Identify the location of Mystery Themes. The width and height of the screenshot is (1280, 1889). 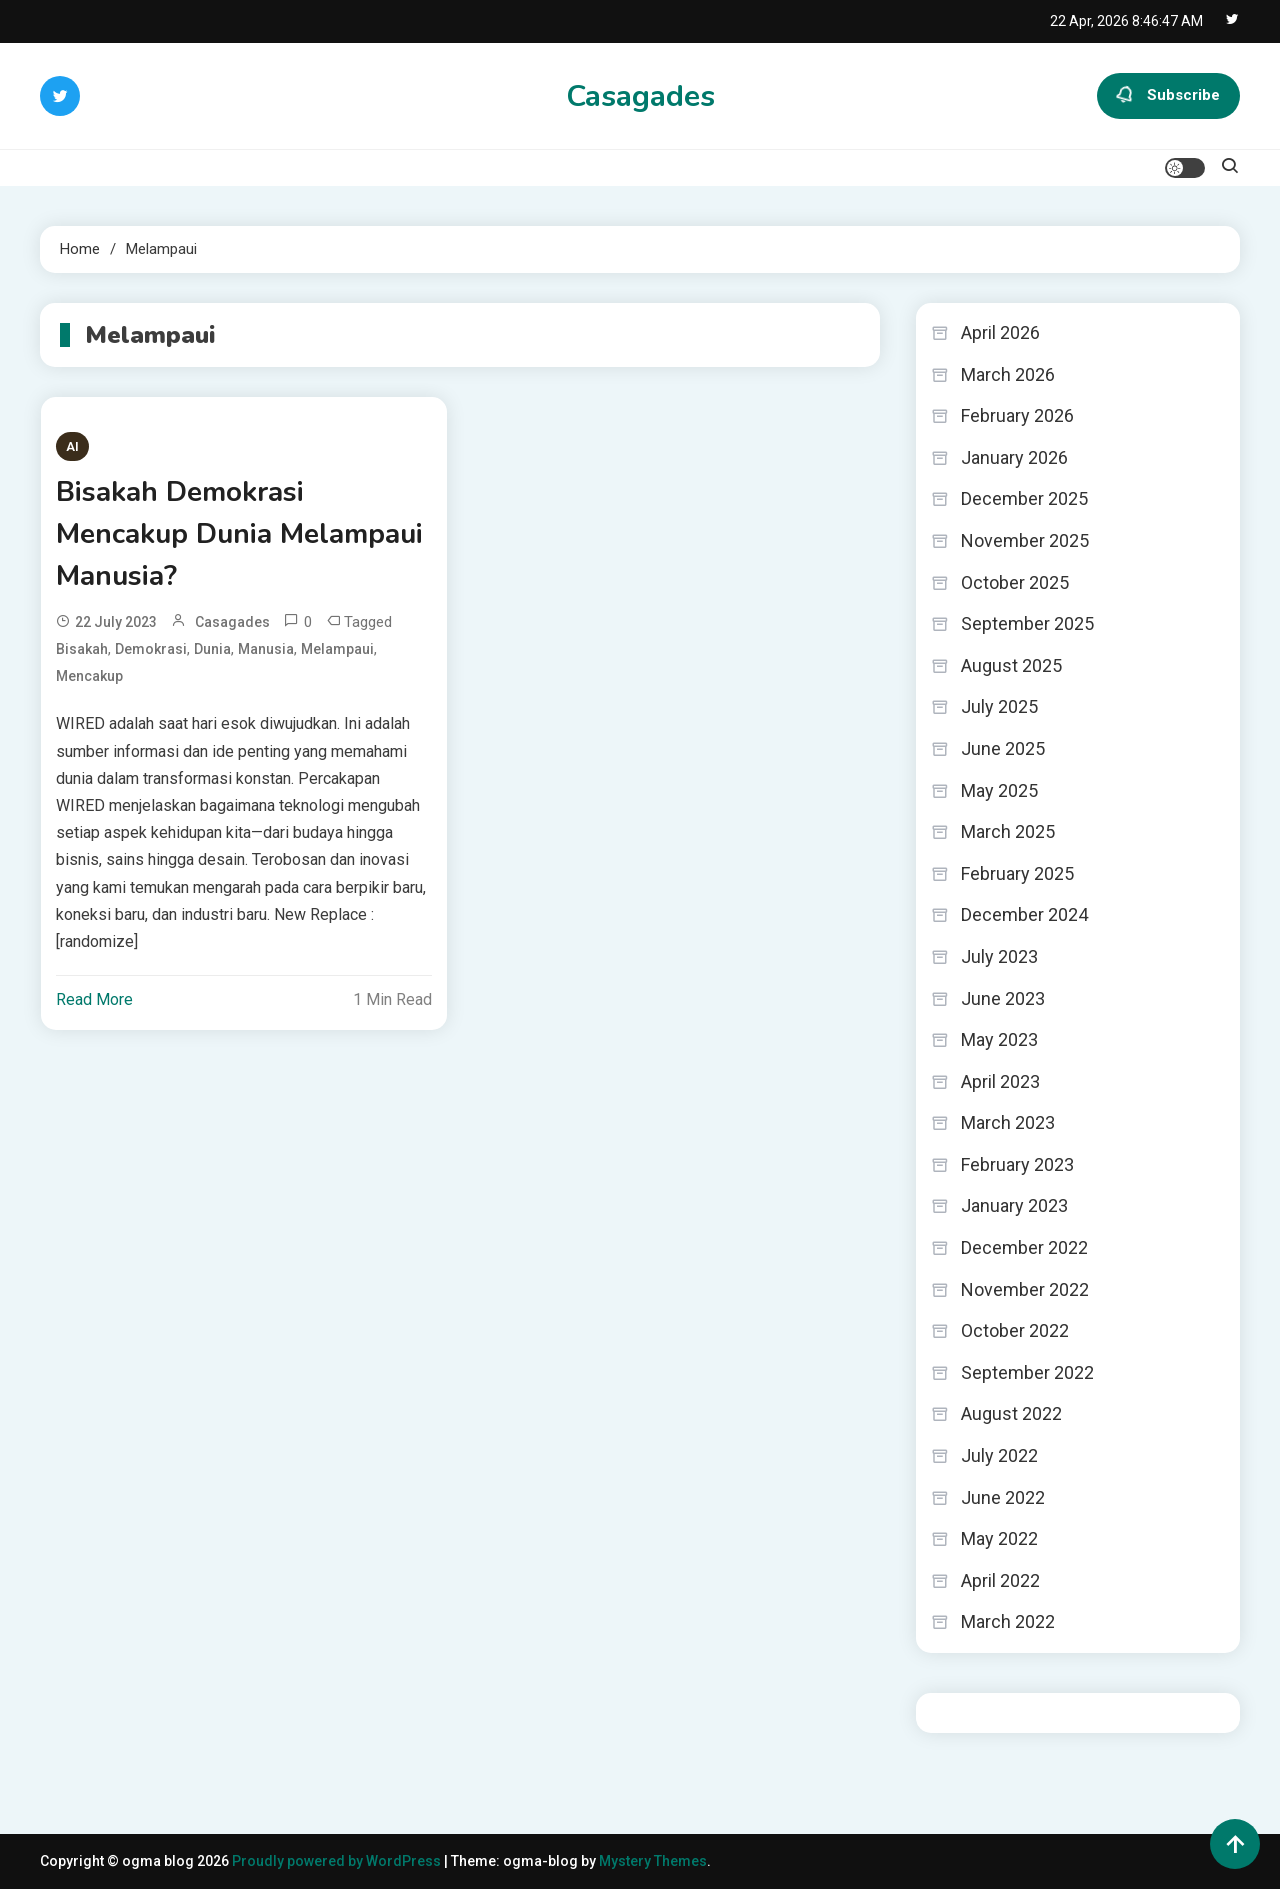
(653, 1861).